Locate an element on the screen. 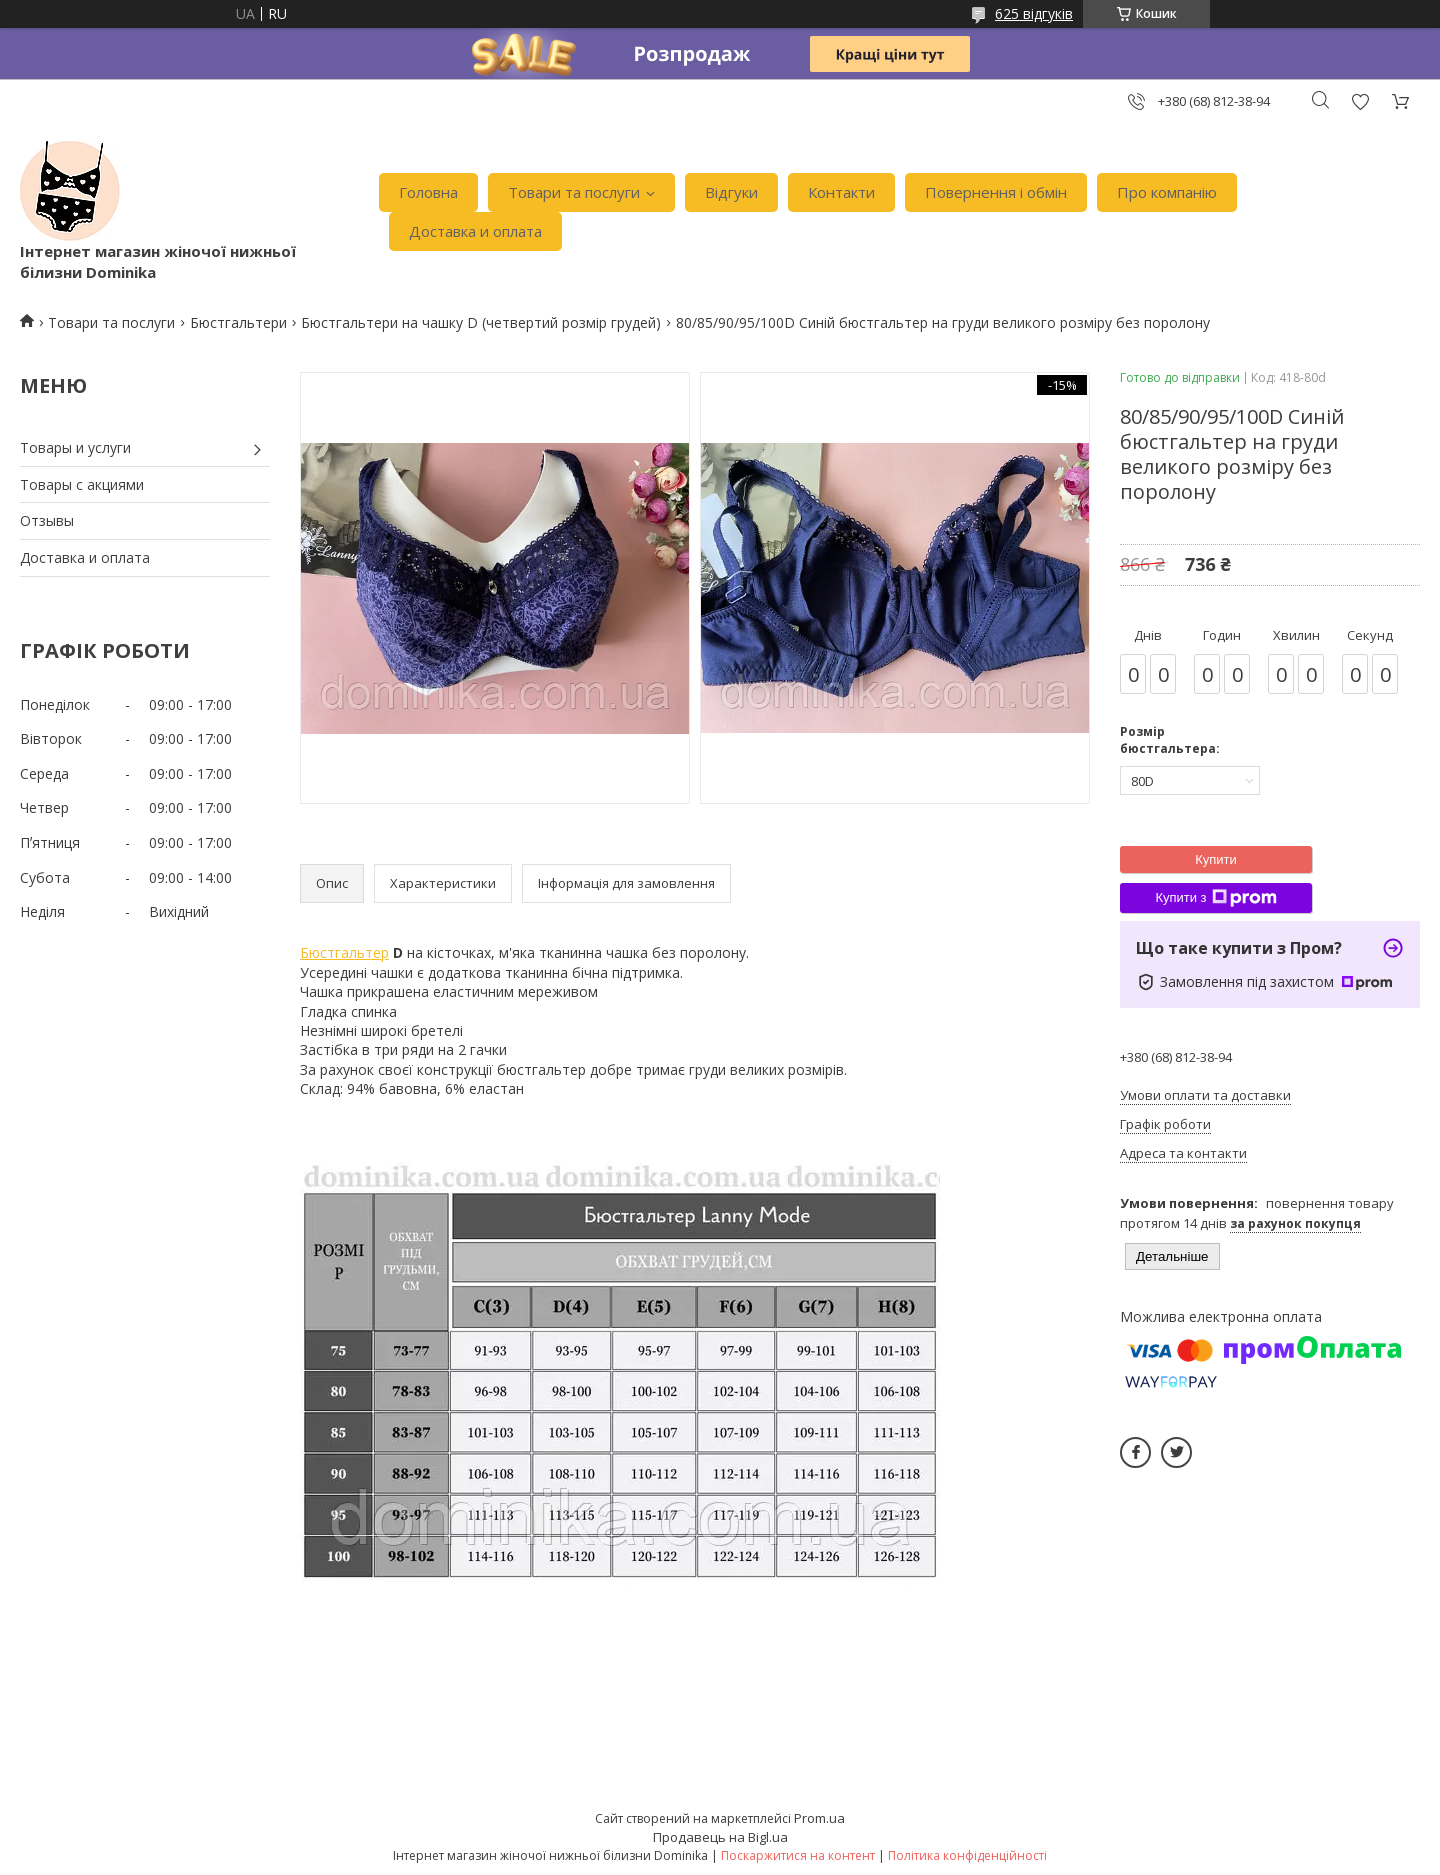  Бюстгальтери на чашку D (четвертий розмір грудей) is located at coordinates (481, 322).